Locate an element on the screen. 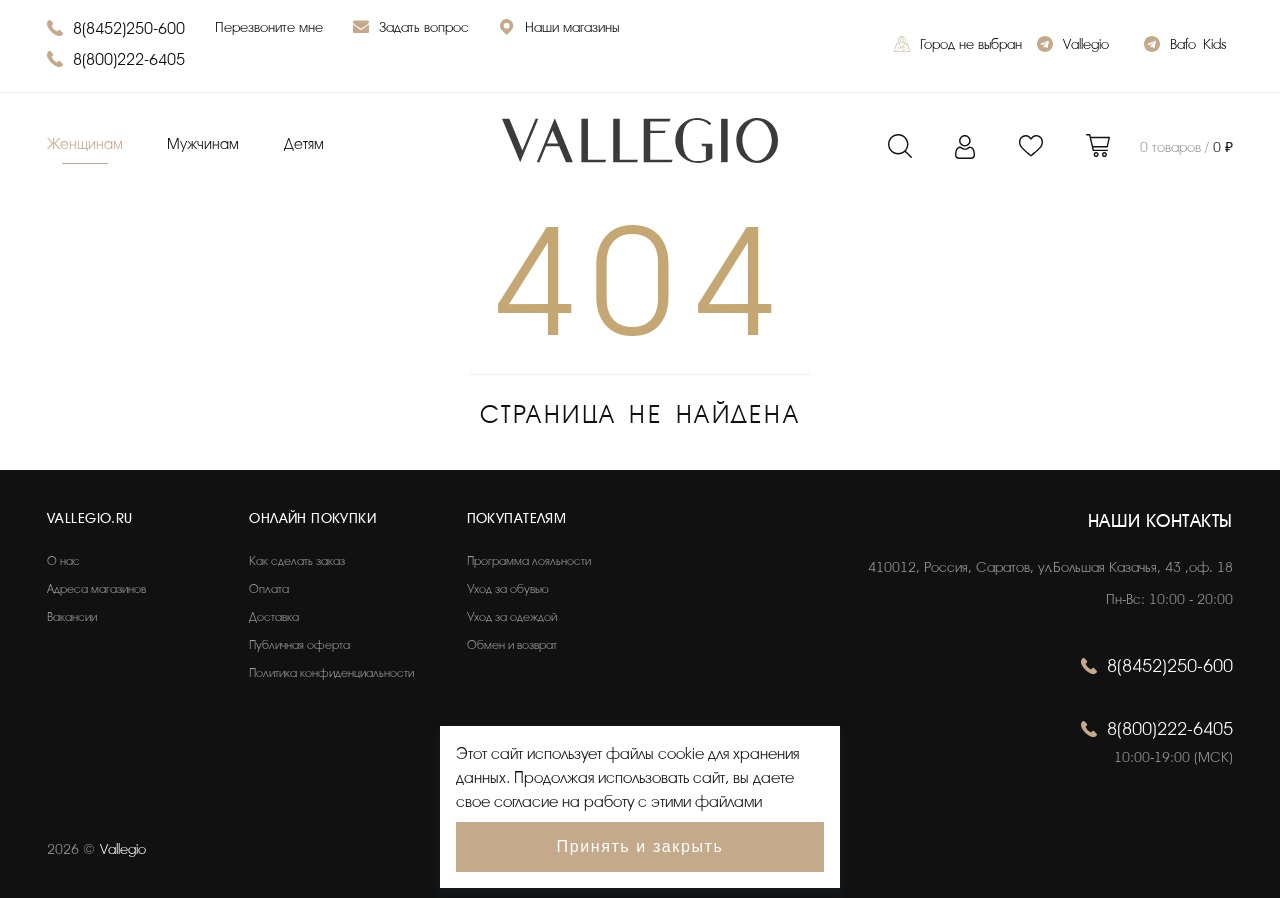 The image size is (1280, 898). Доставка is located at coordinates (274, 617).